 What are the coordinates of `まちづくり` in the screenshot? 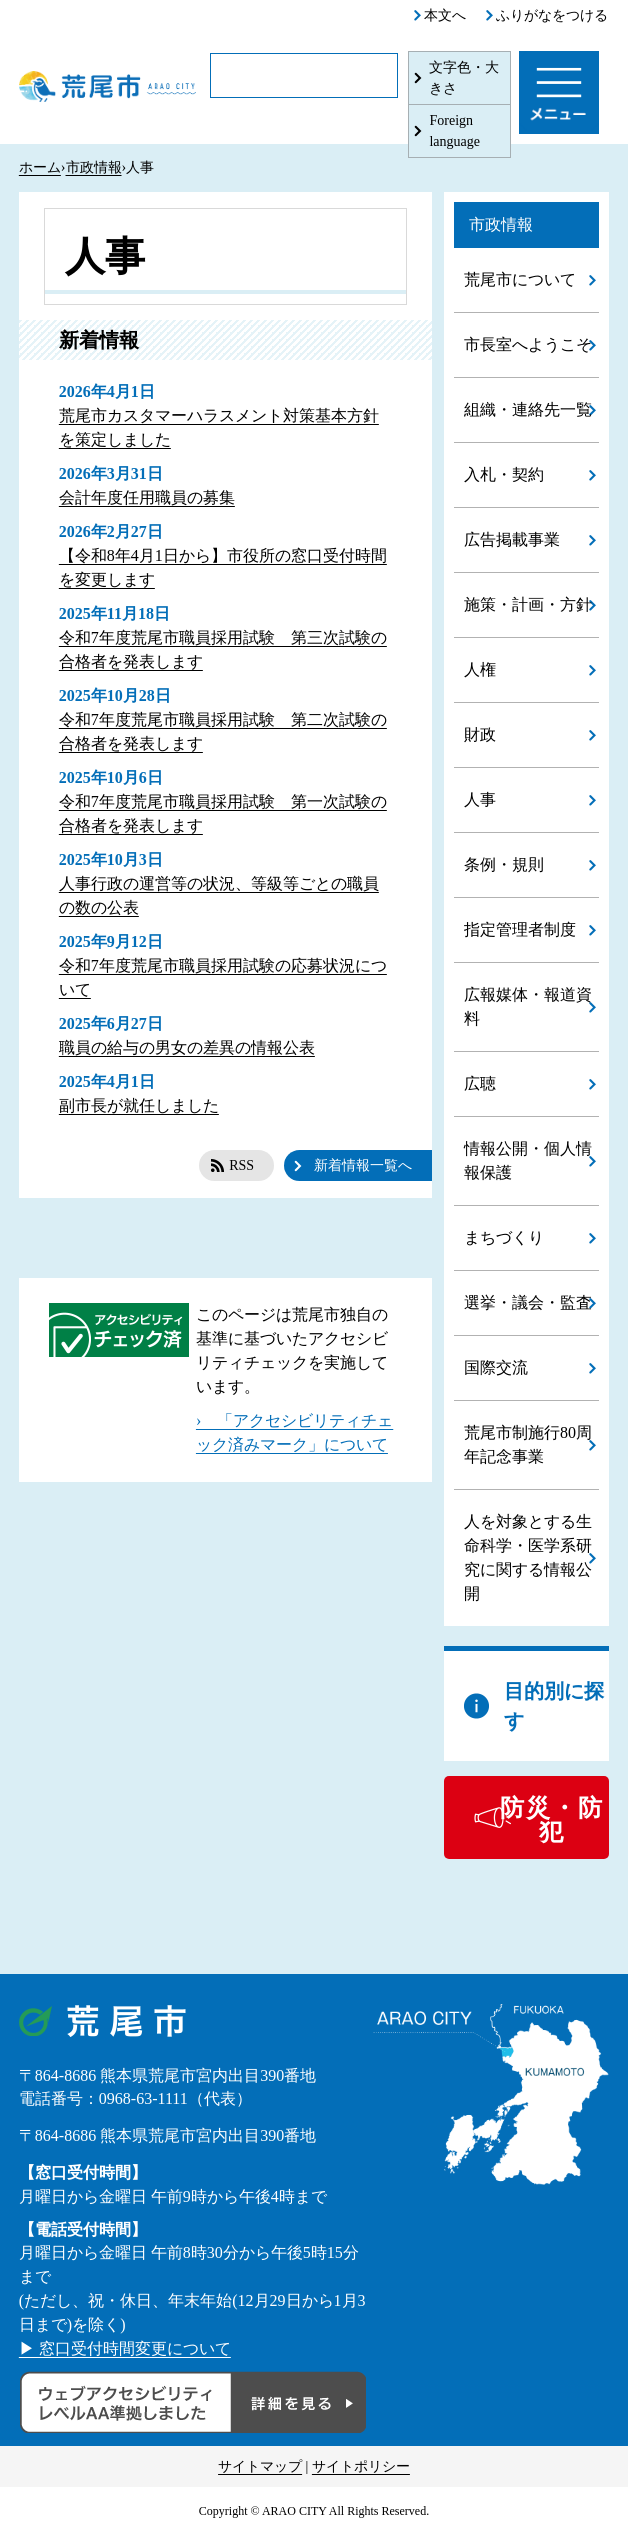 It's located at (504, 1237).